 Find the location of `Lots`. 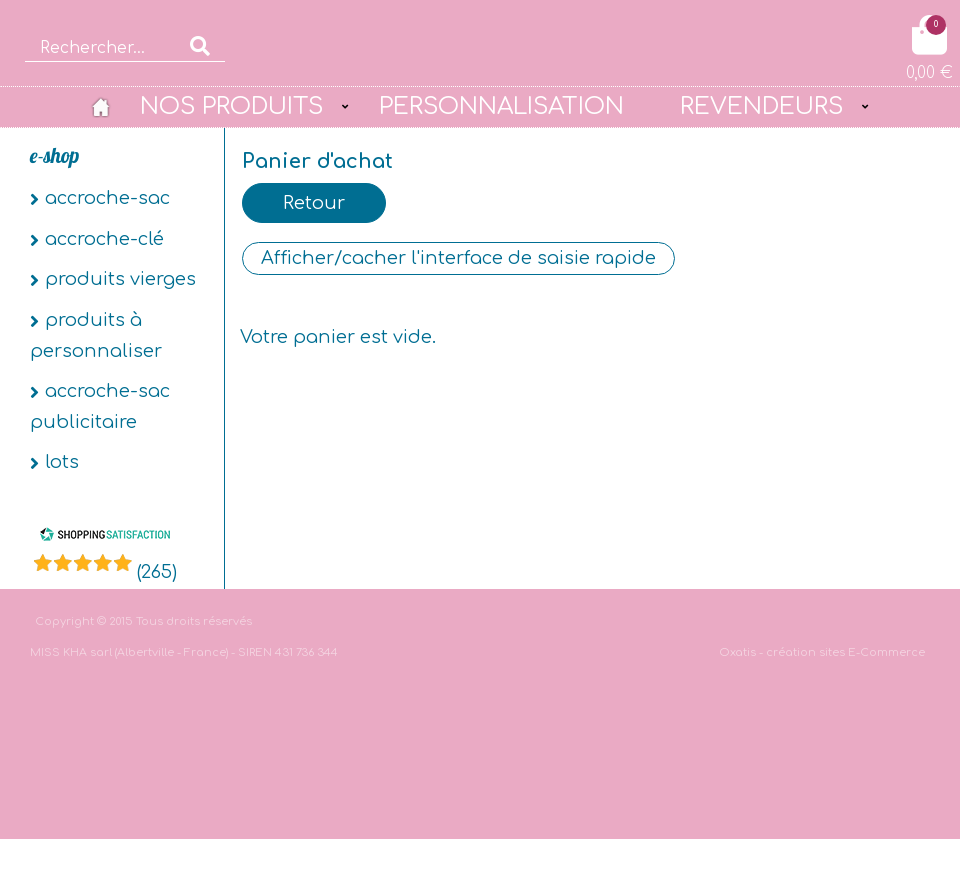

Lots is located at coordinates (62, 462).